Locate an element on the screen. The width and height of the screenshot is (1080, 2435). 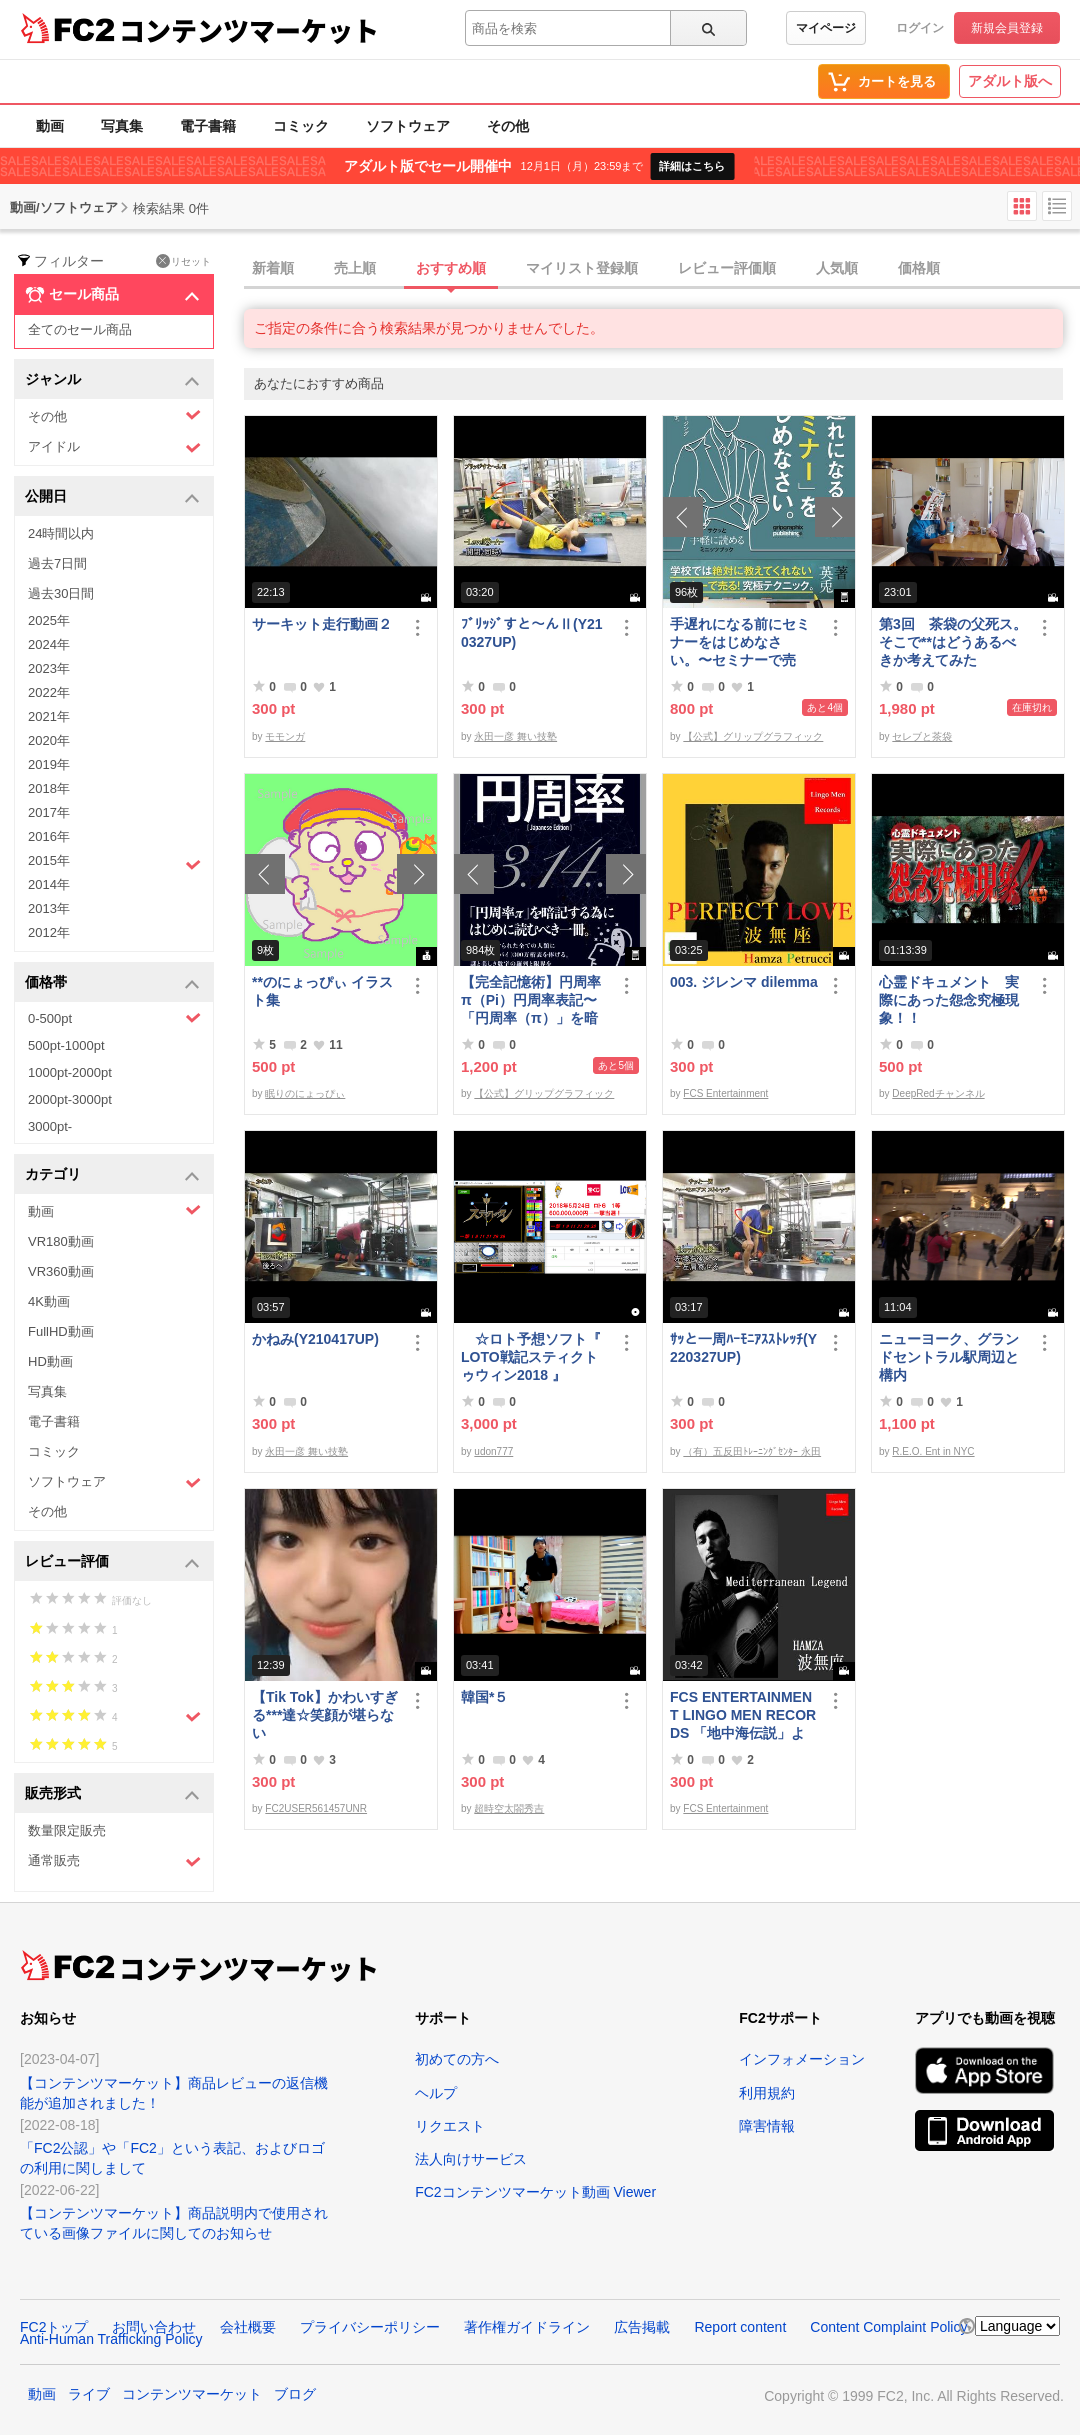
ｻｯと一周ﾊｰﾓﾆｱｽｽﾄﾚｯﾁ(Y220327UP) is located at coordinates (743, 1348).